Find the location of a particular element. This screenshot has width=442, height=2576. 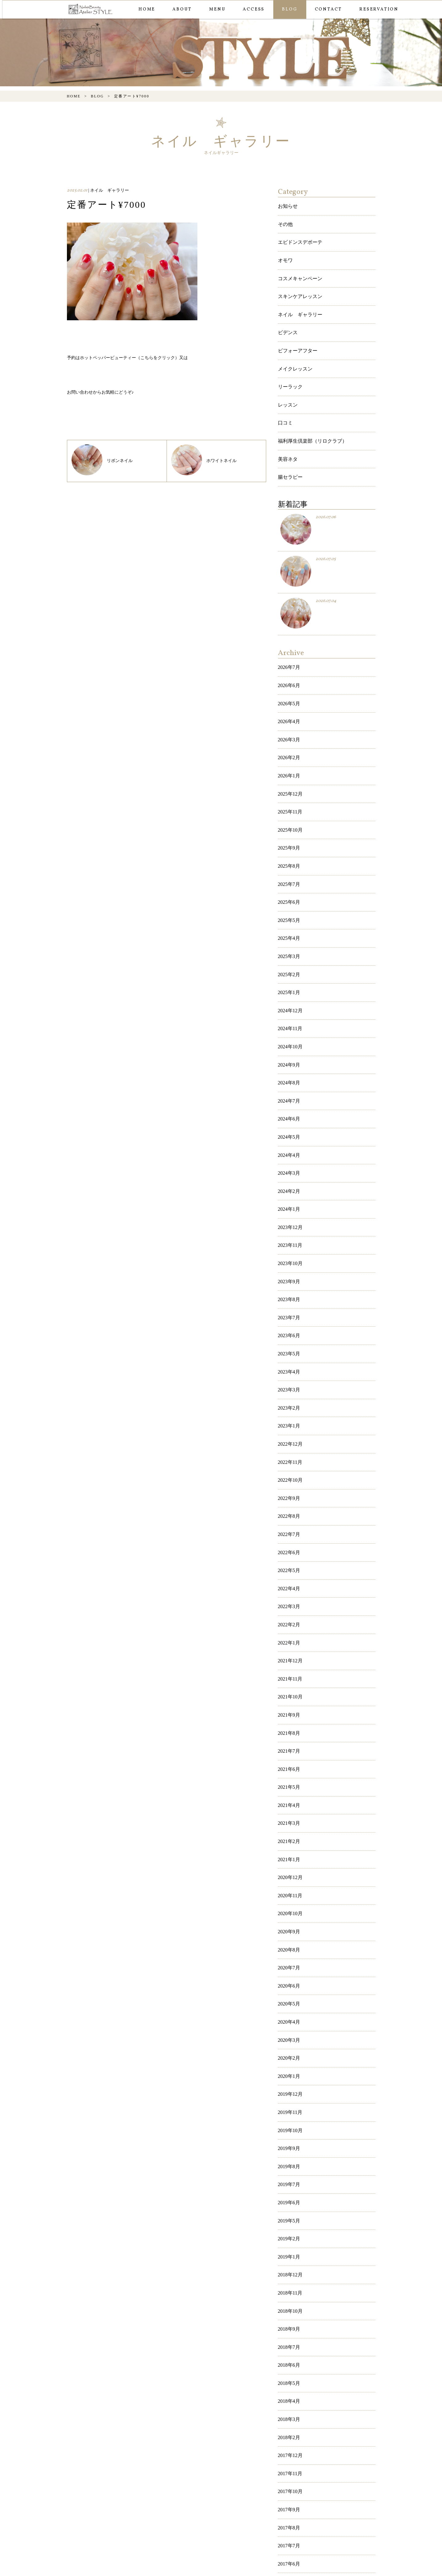

ビフォーアフター is located at coordinates (295, 331).